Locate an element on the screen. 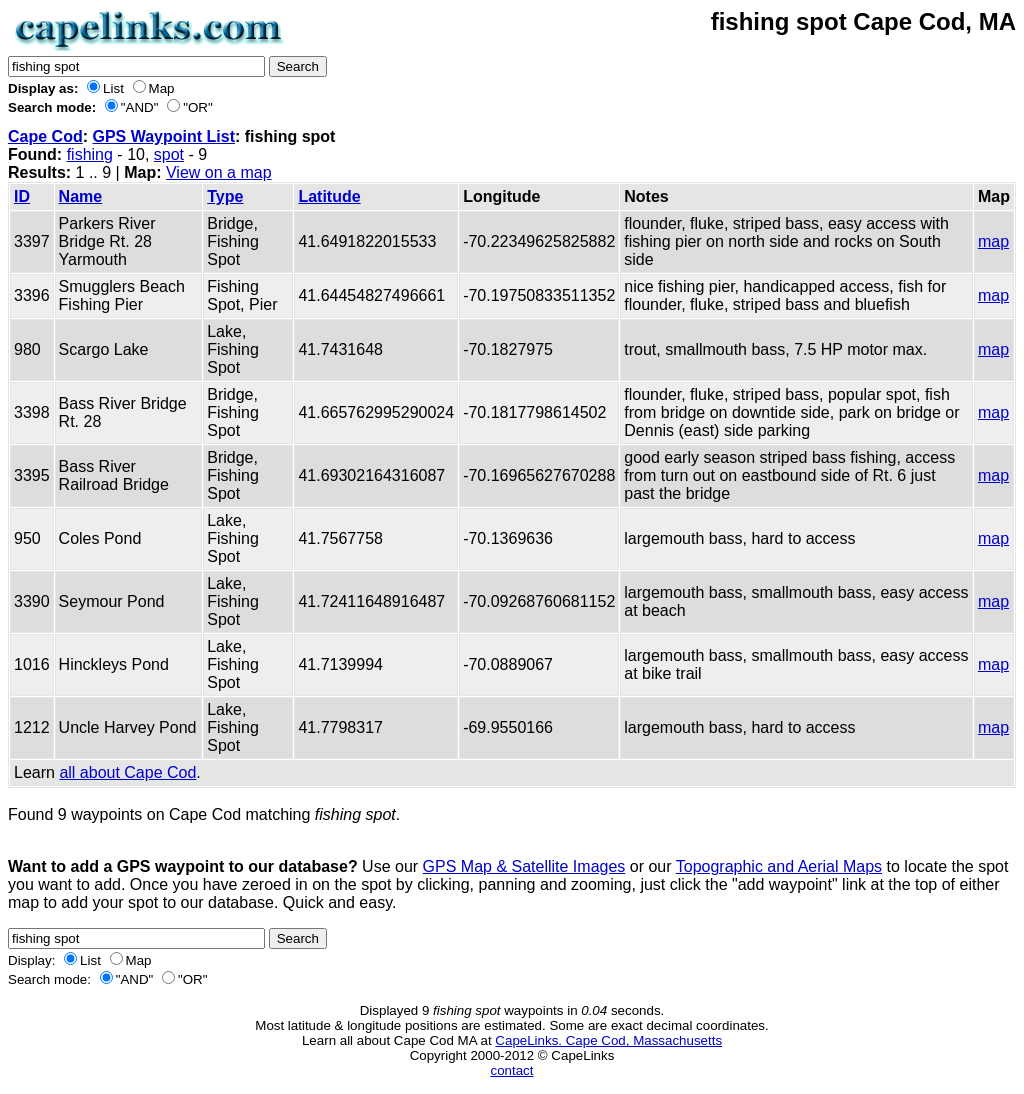 The width and height of the screenshot is (1024, 1094). View on a map is located at coordinates (219, 172).